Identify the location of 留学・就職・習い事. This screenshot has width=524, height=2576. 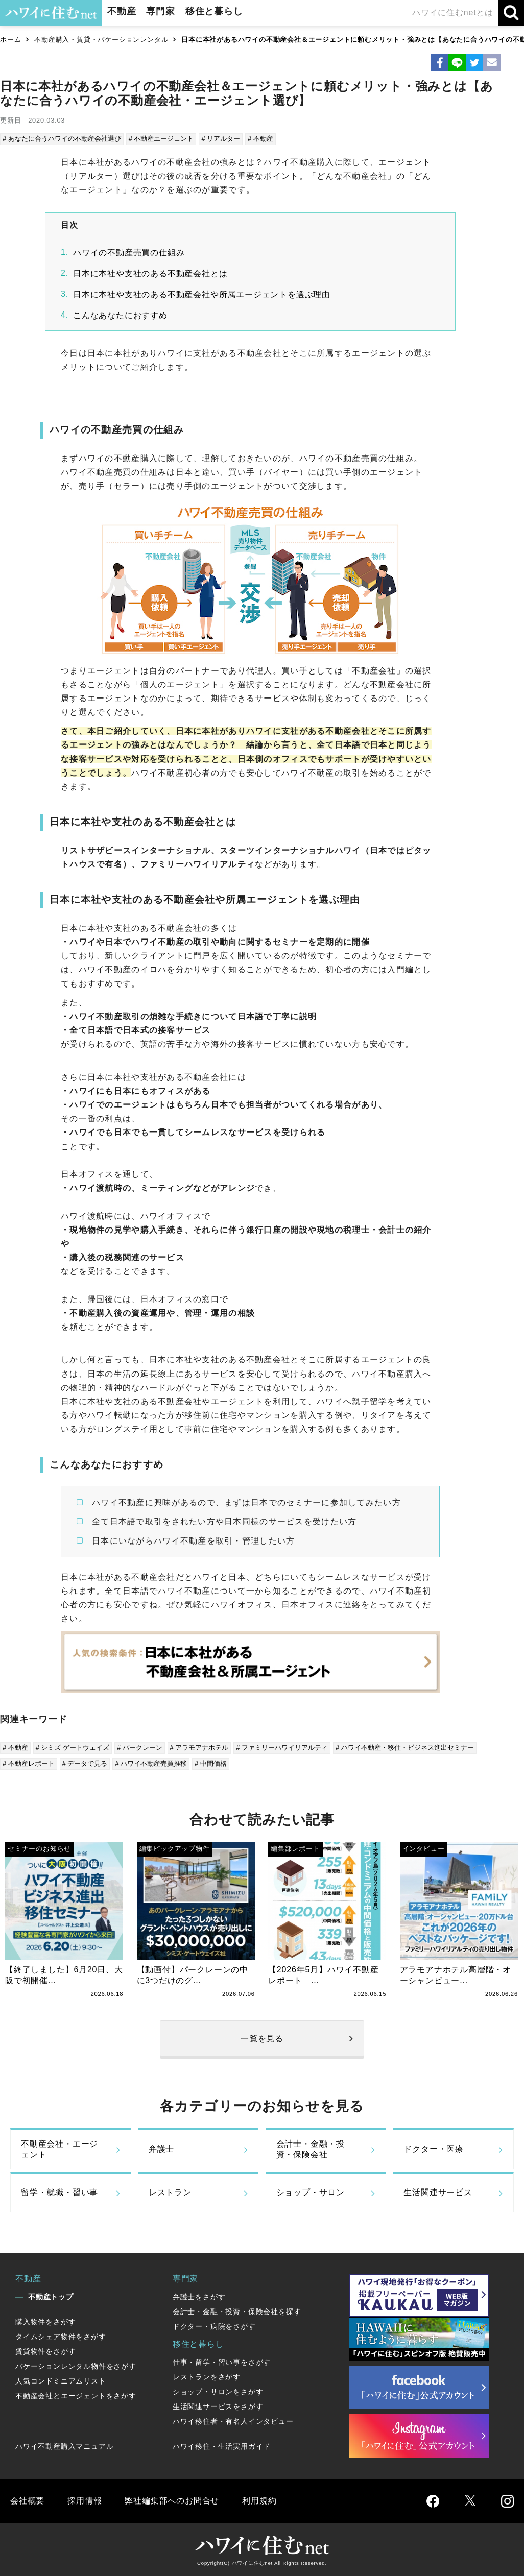
(59, 2192).